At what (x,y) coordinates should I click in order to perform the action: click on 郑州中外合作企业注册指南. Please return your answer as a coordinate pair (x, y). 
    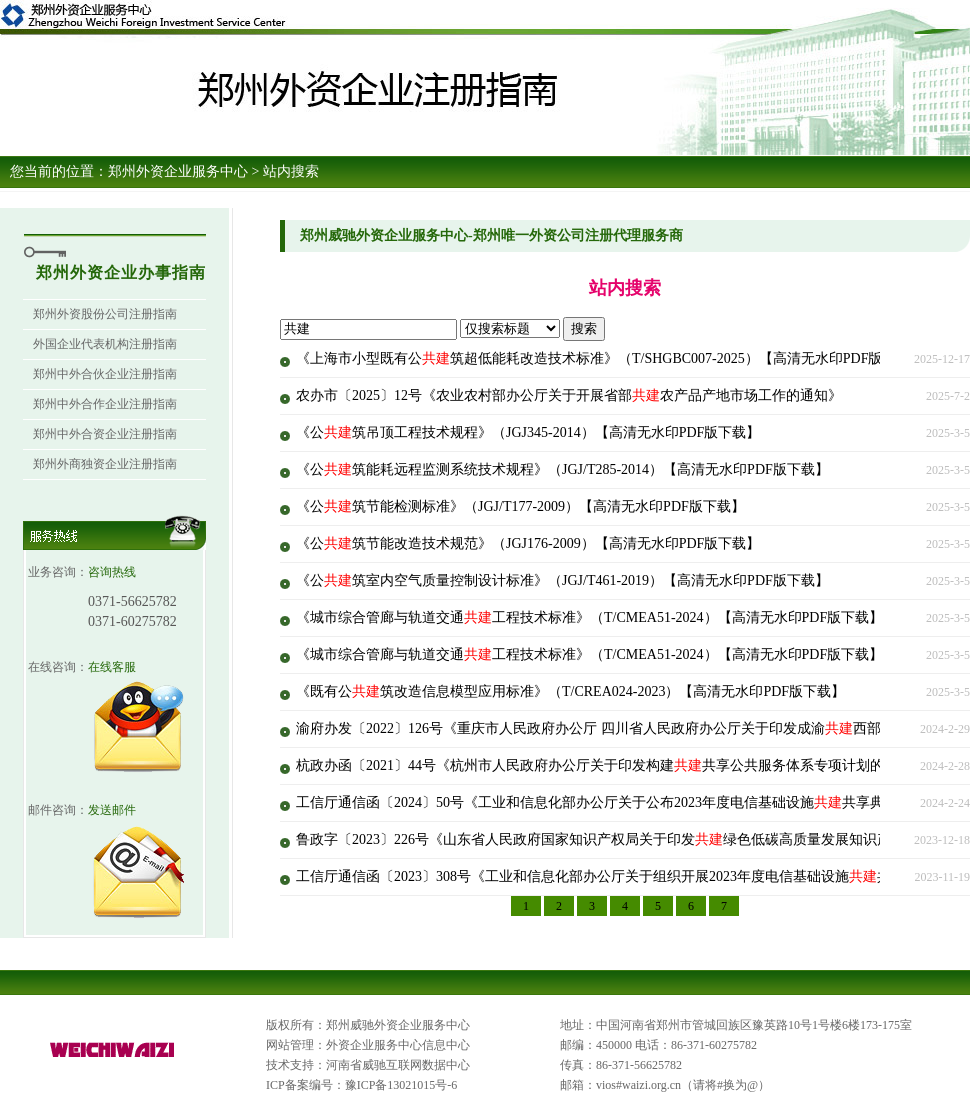
    Looking at the image, I should click on (105, 404).